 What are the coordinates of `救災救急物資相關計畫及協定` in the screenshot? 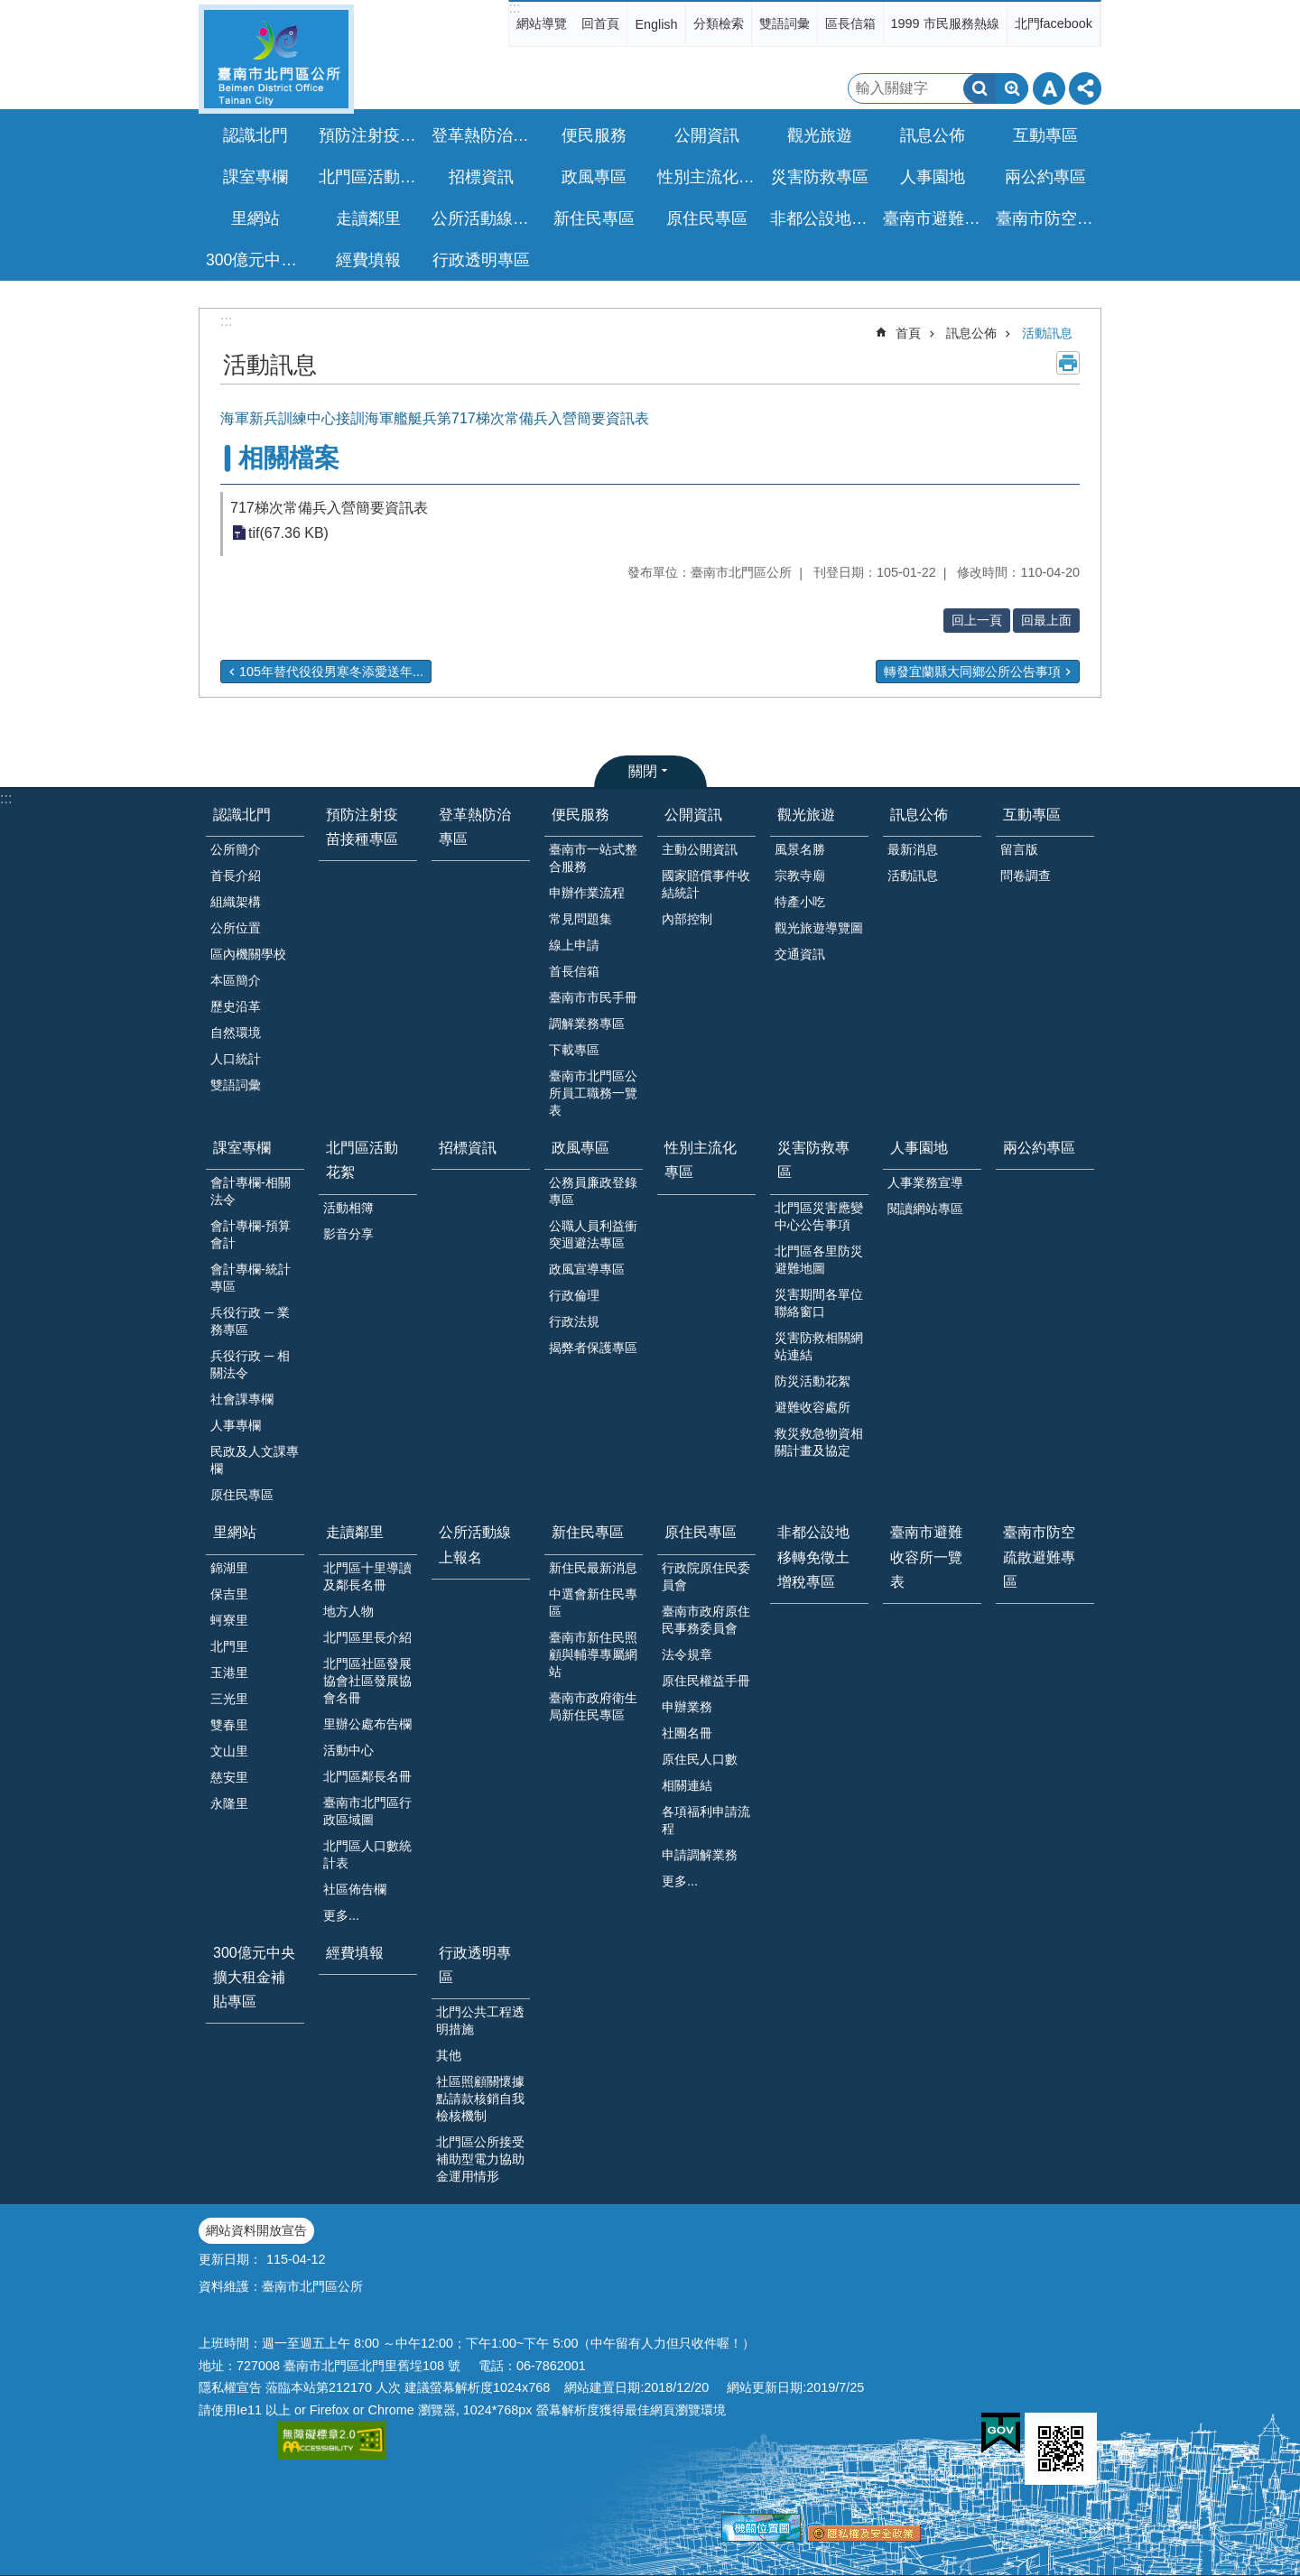 It's located at (819, 1442).